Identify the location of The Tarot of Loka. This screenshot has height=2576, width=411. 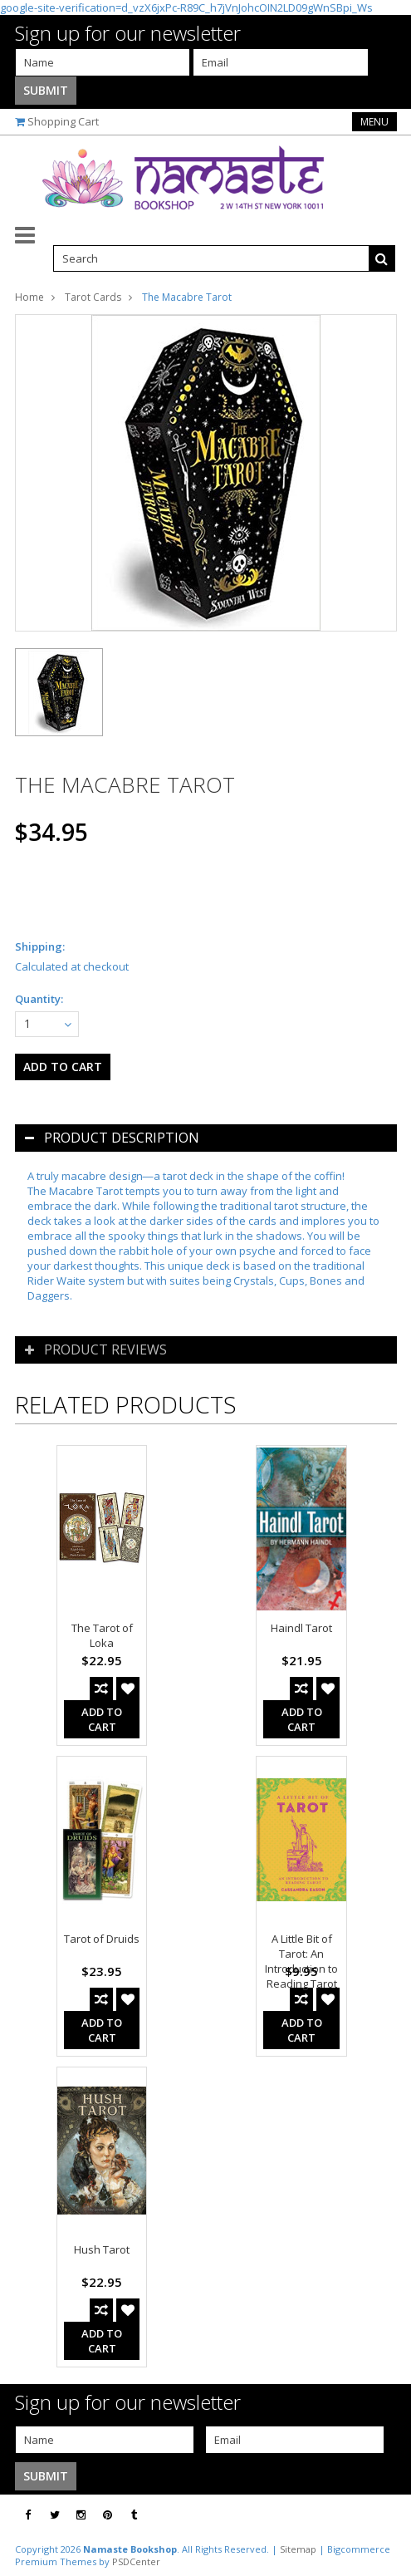
(102, 1635).